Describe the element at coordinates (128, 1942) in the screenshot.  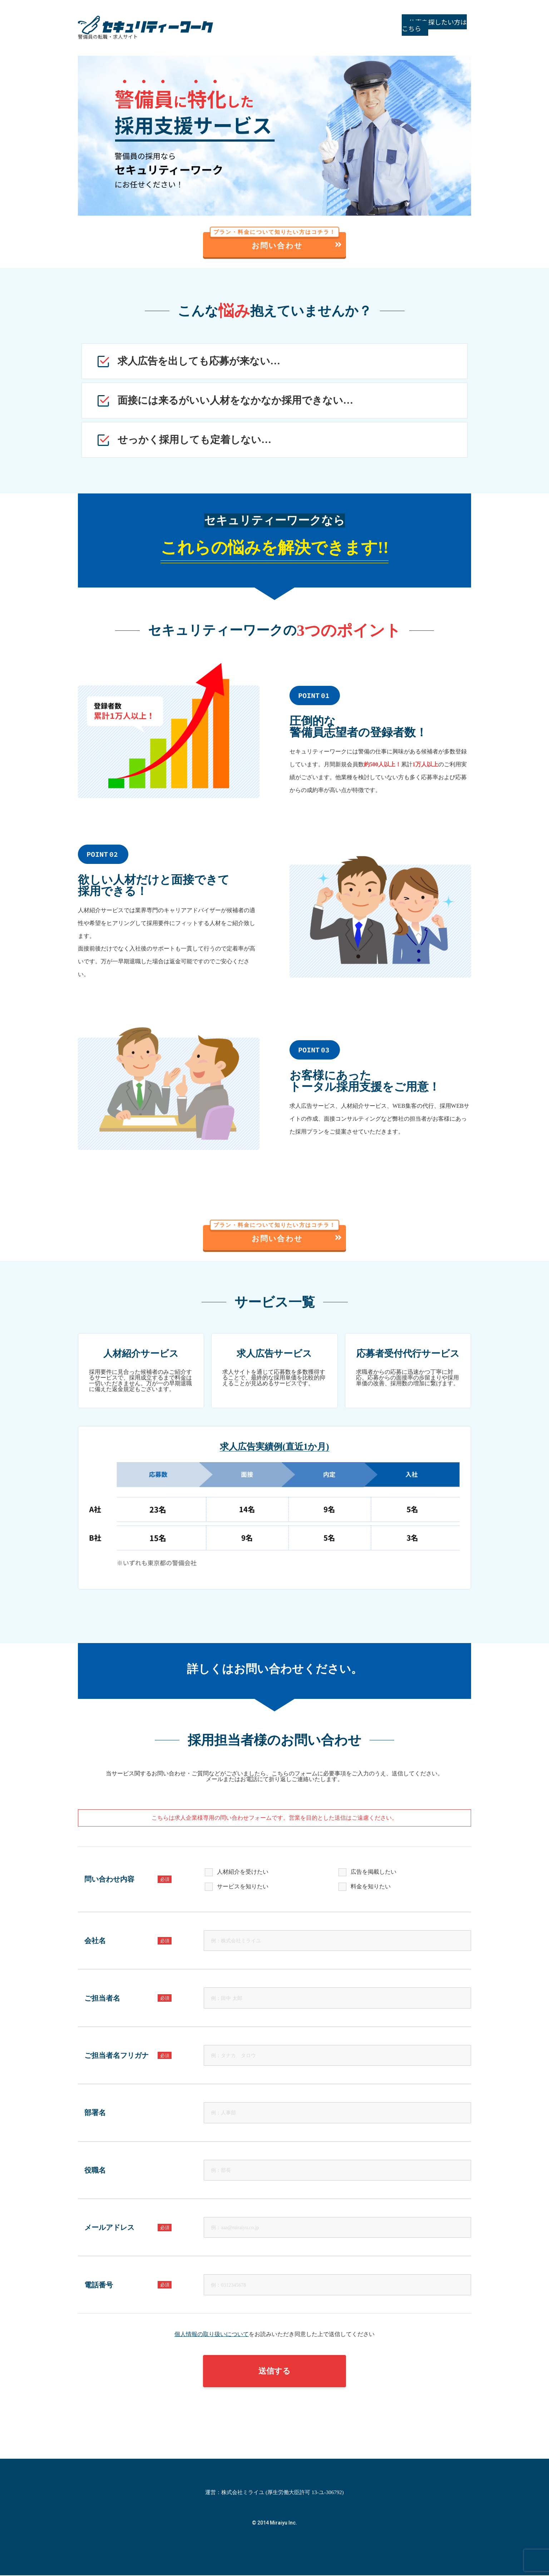
I see `会社名` at that location.